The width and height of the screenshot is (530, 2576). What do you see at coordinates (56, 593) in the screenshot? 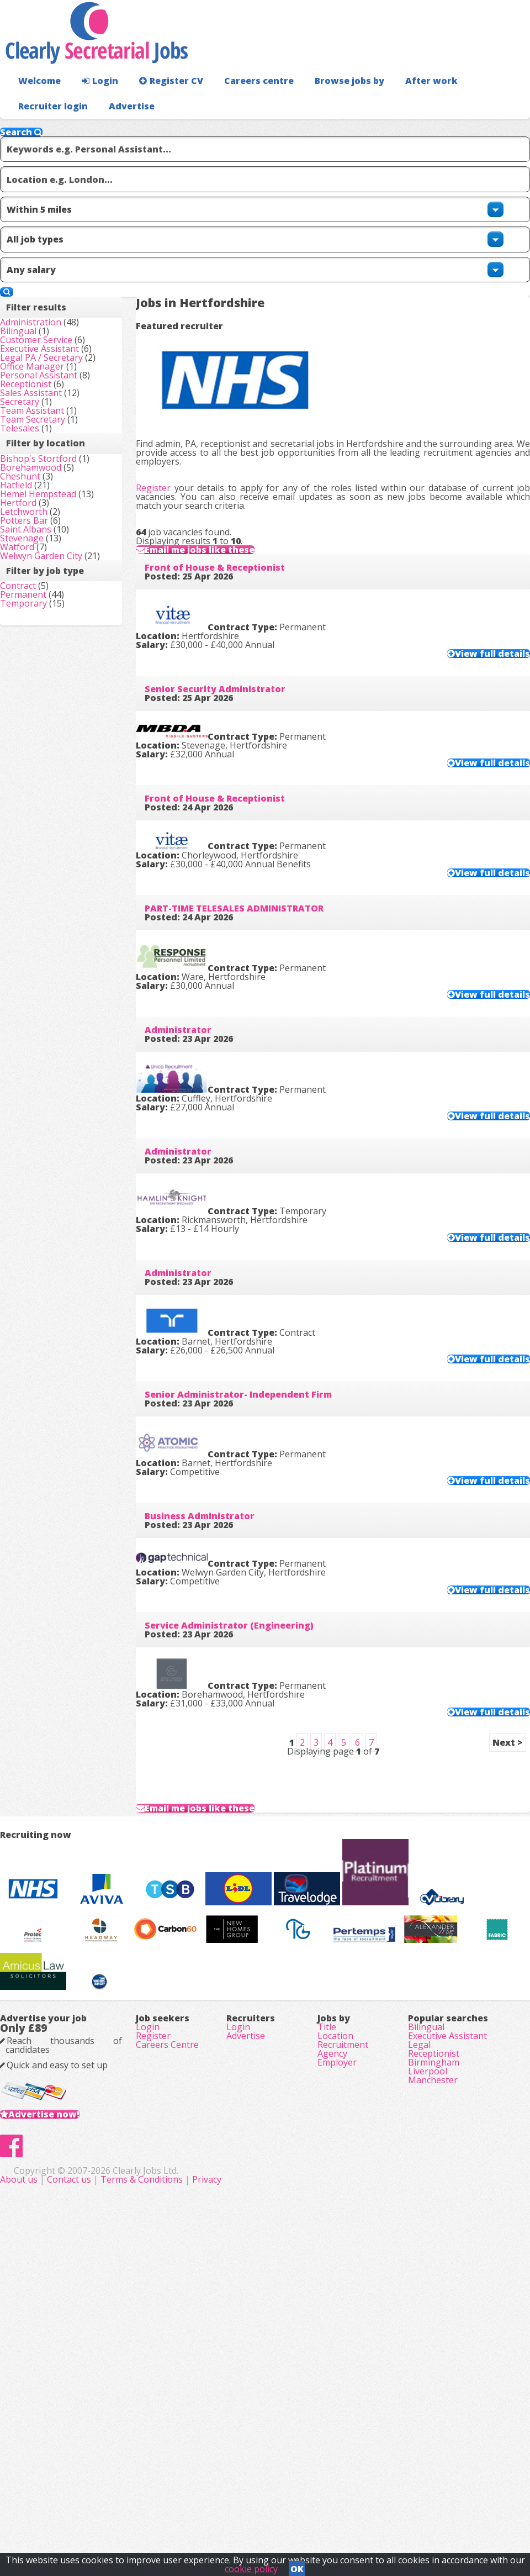
I see `Bishop's Stortford` at bounding box center [56, 593].